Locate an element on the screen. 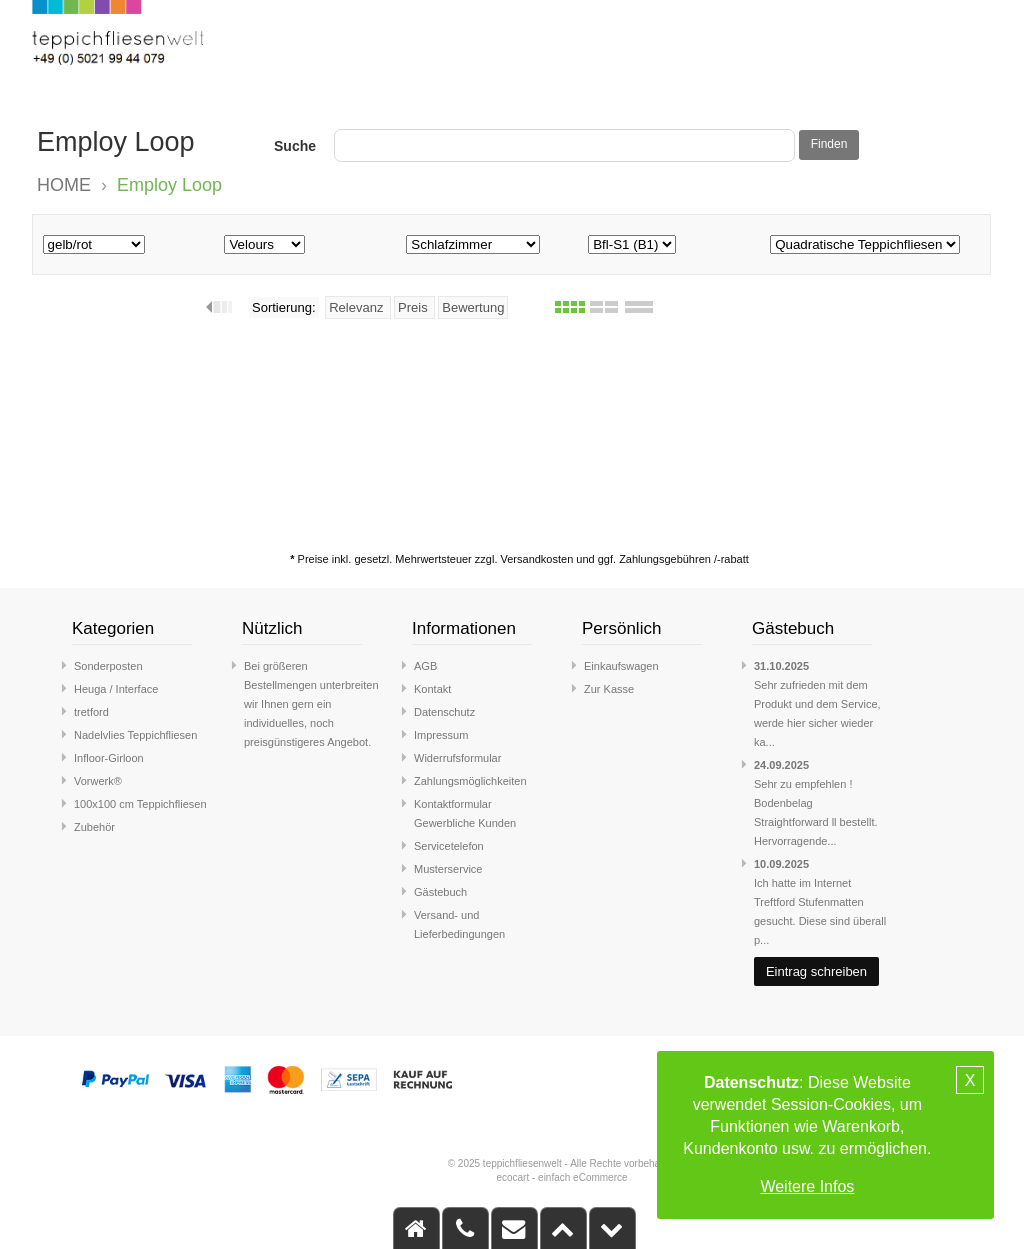  Impressum is located at coordinates (441, 735).